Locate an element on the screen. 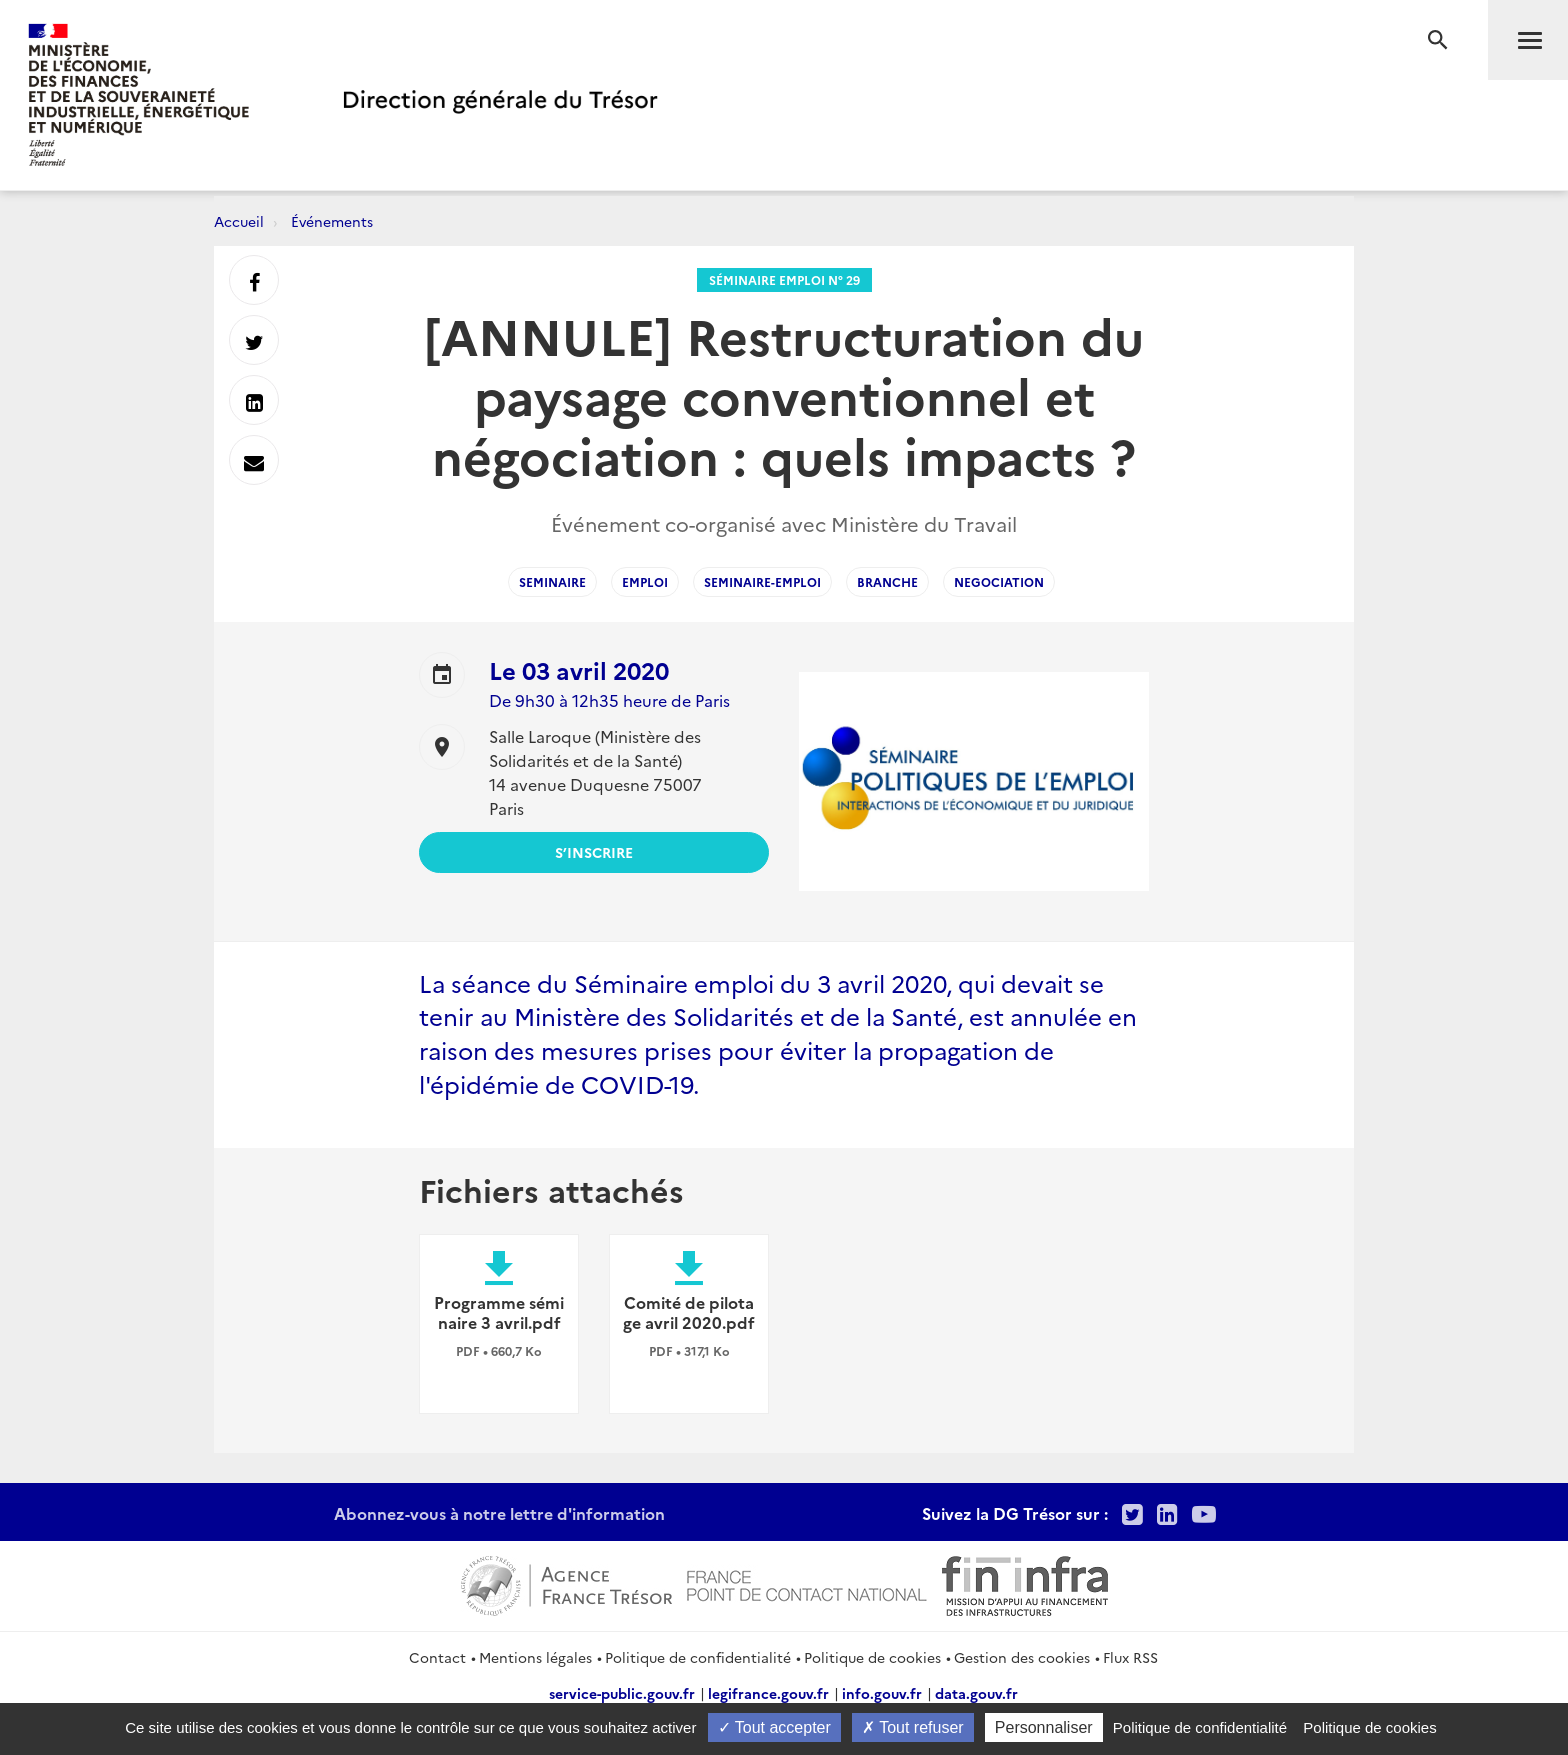  Flux RSS is located at coordinates (1130, 1657).